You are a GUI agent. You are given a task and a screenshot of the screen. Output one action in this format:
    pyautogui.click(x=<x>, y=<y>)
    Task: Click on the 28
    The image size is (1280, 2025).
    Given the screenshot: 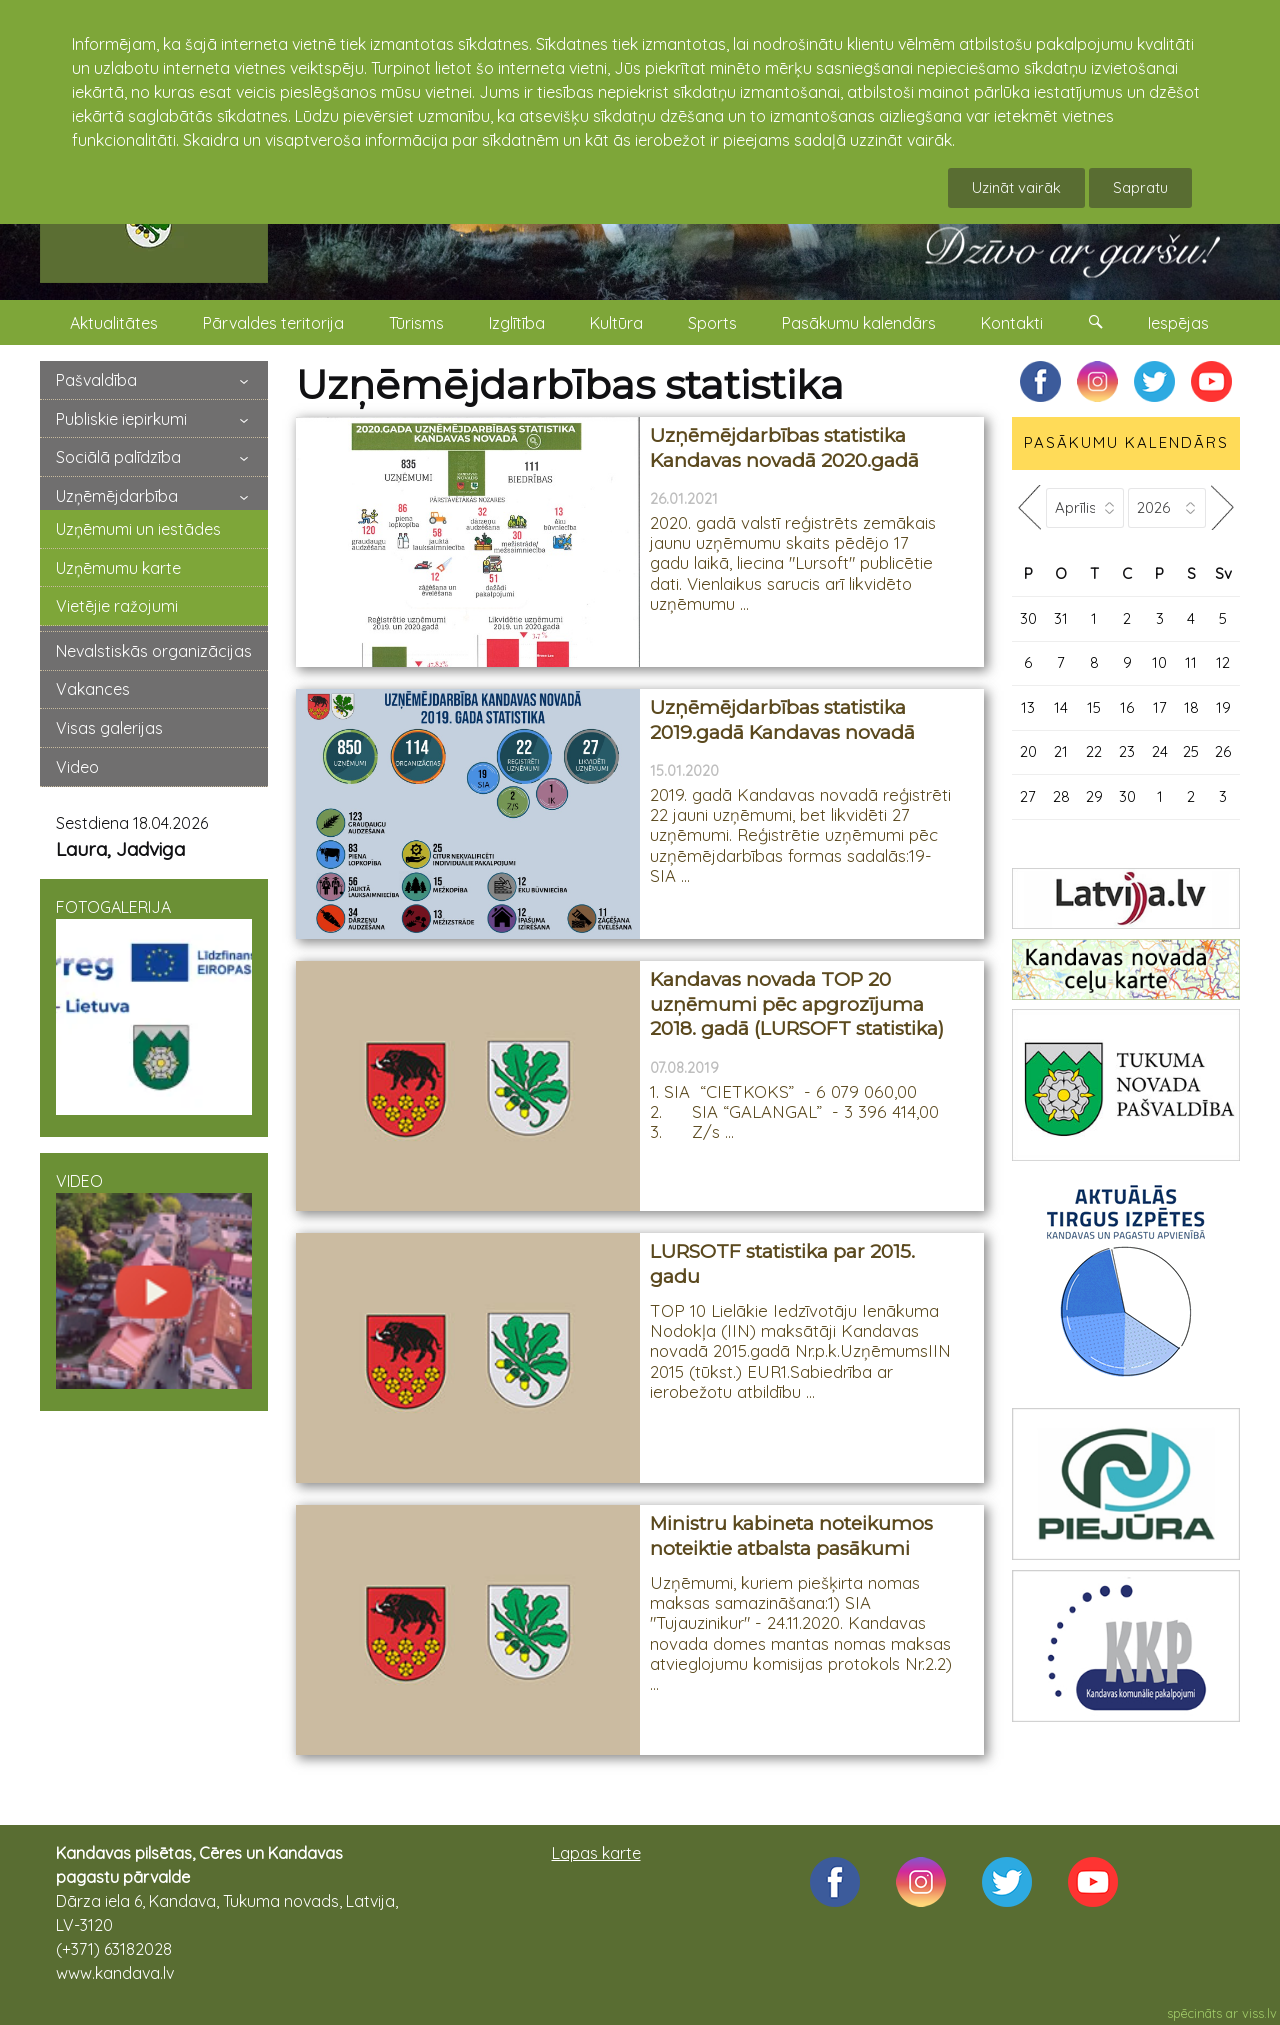 What is the action you would take?
    pyautogui.click(x=1061, y=796)
    